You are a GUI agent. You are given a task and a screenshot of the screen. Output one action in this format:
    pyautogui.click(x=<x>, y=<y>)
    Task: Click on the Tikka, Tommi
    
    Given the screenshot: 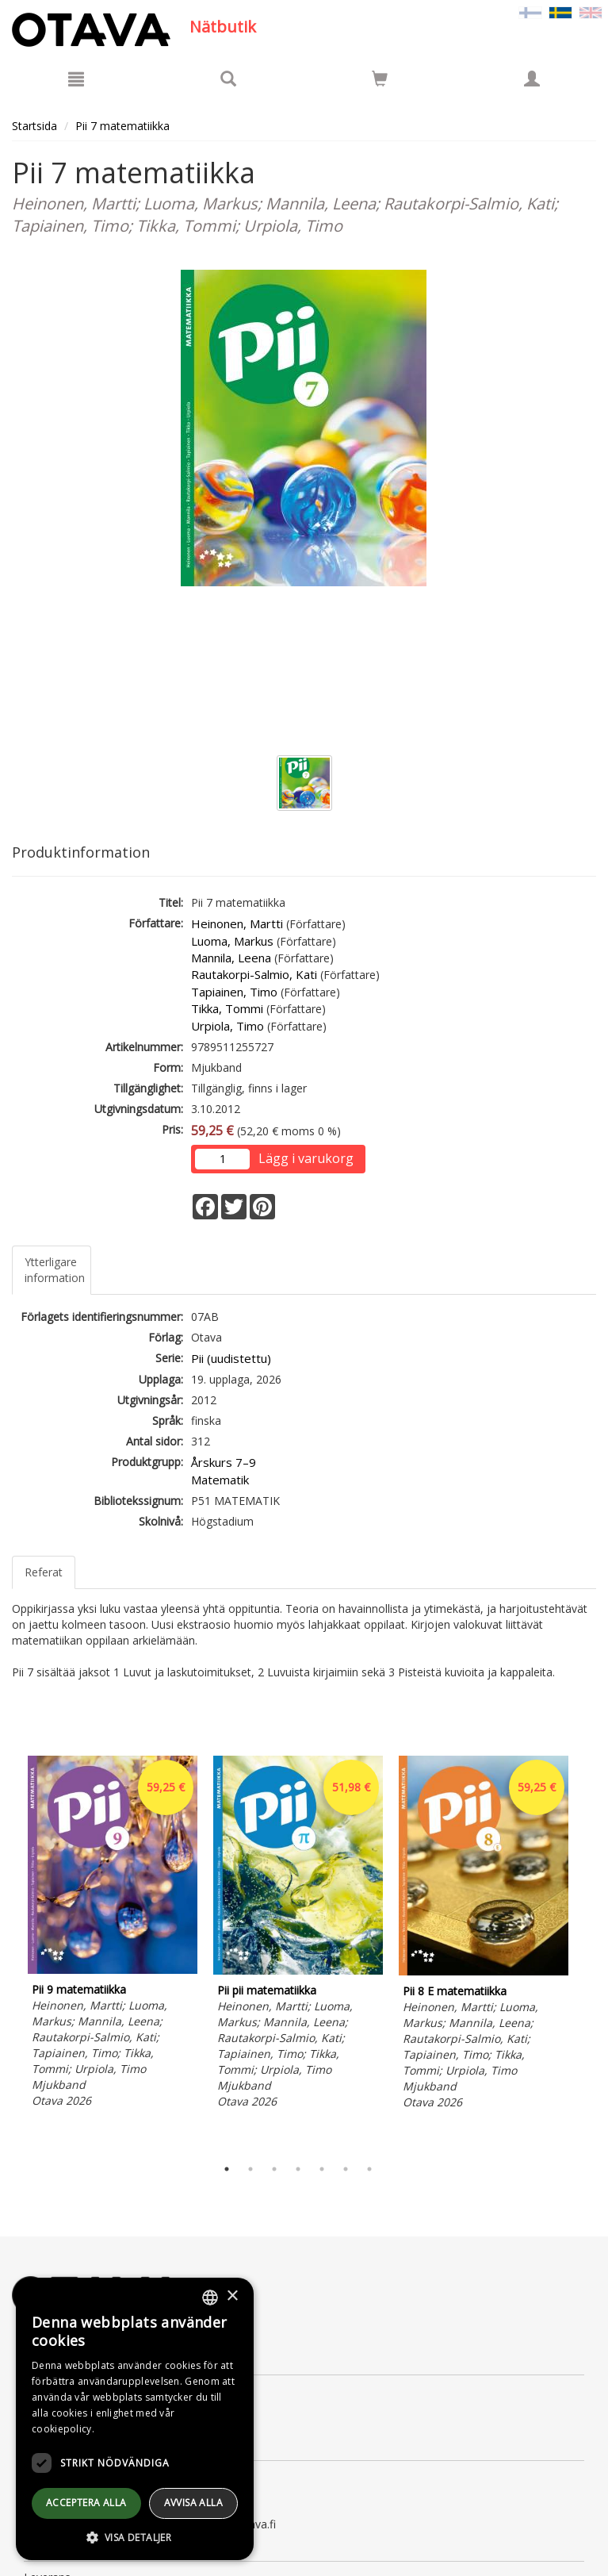 What is the action you would take?
    pyautogui.click(x=227, y=1008)
    